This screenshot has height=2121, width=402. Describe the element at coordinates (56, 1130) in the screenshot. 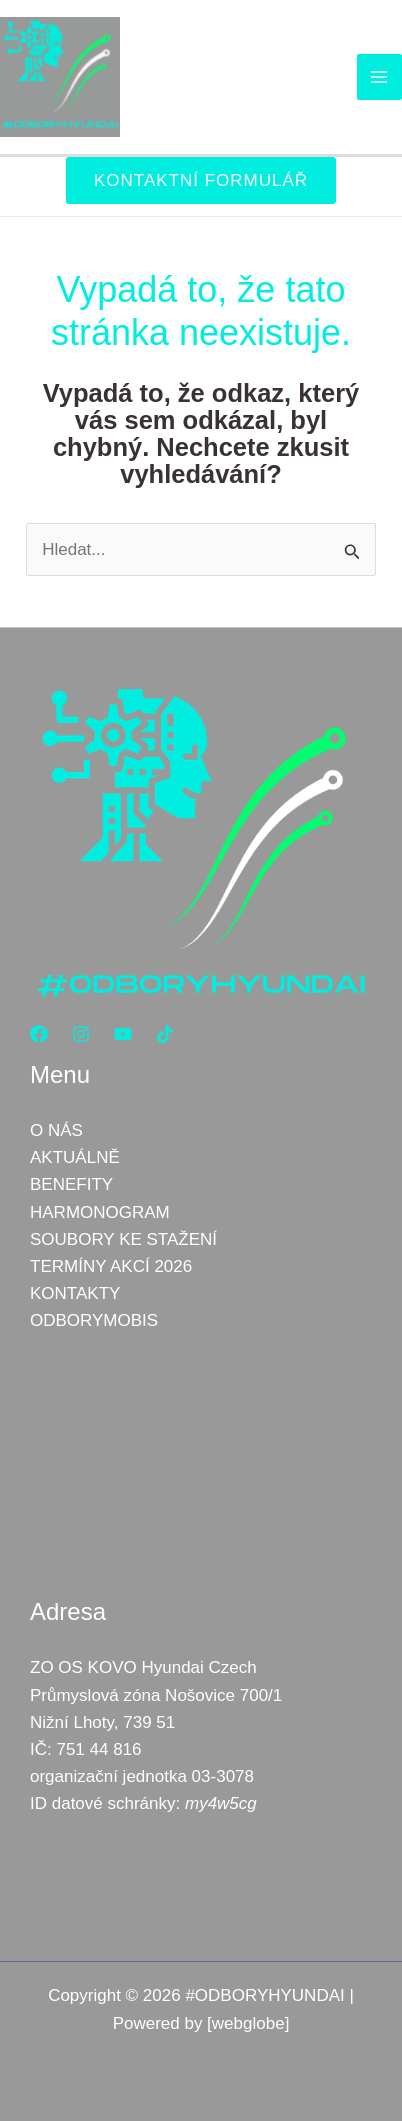

I see `O NÁS` at that location.